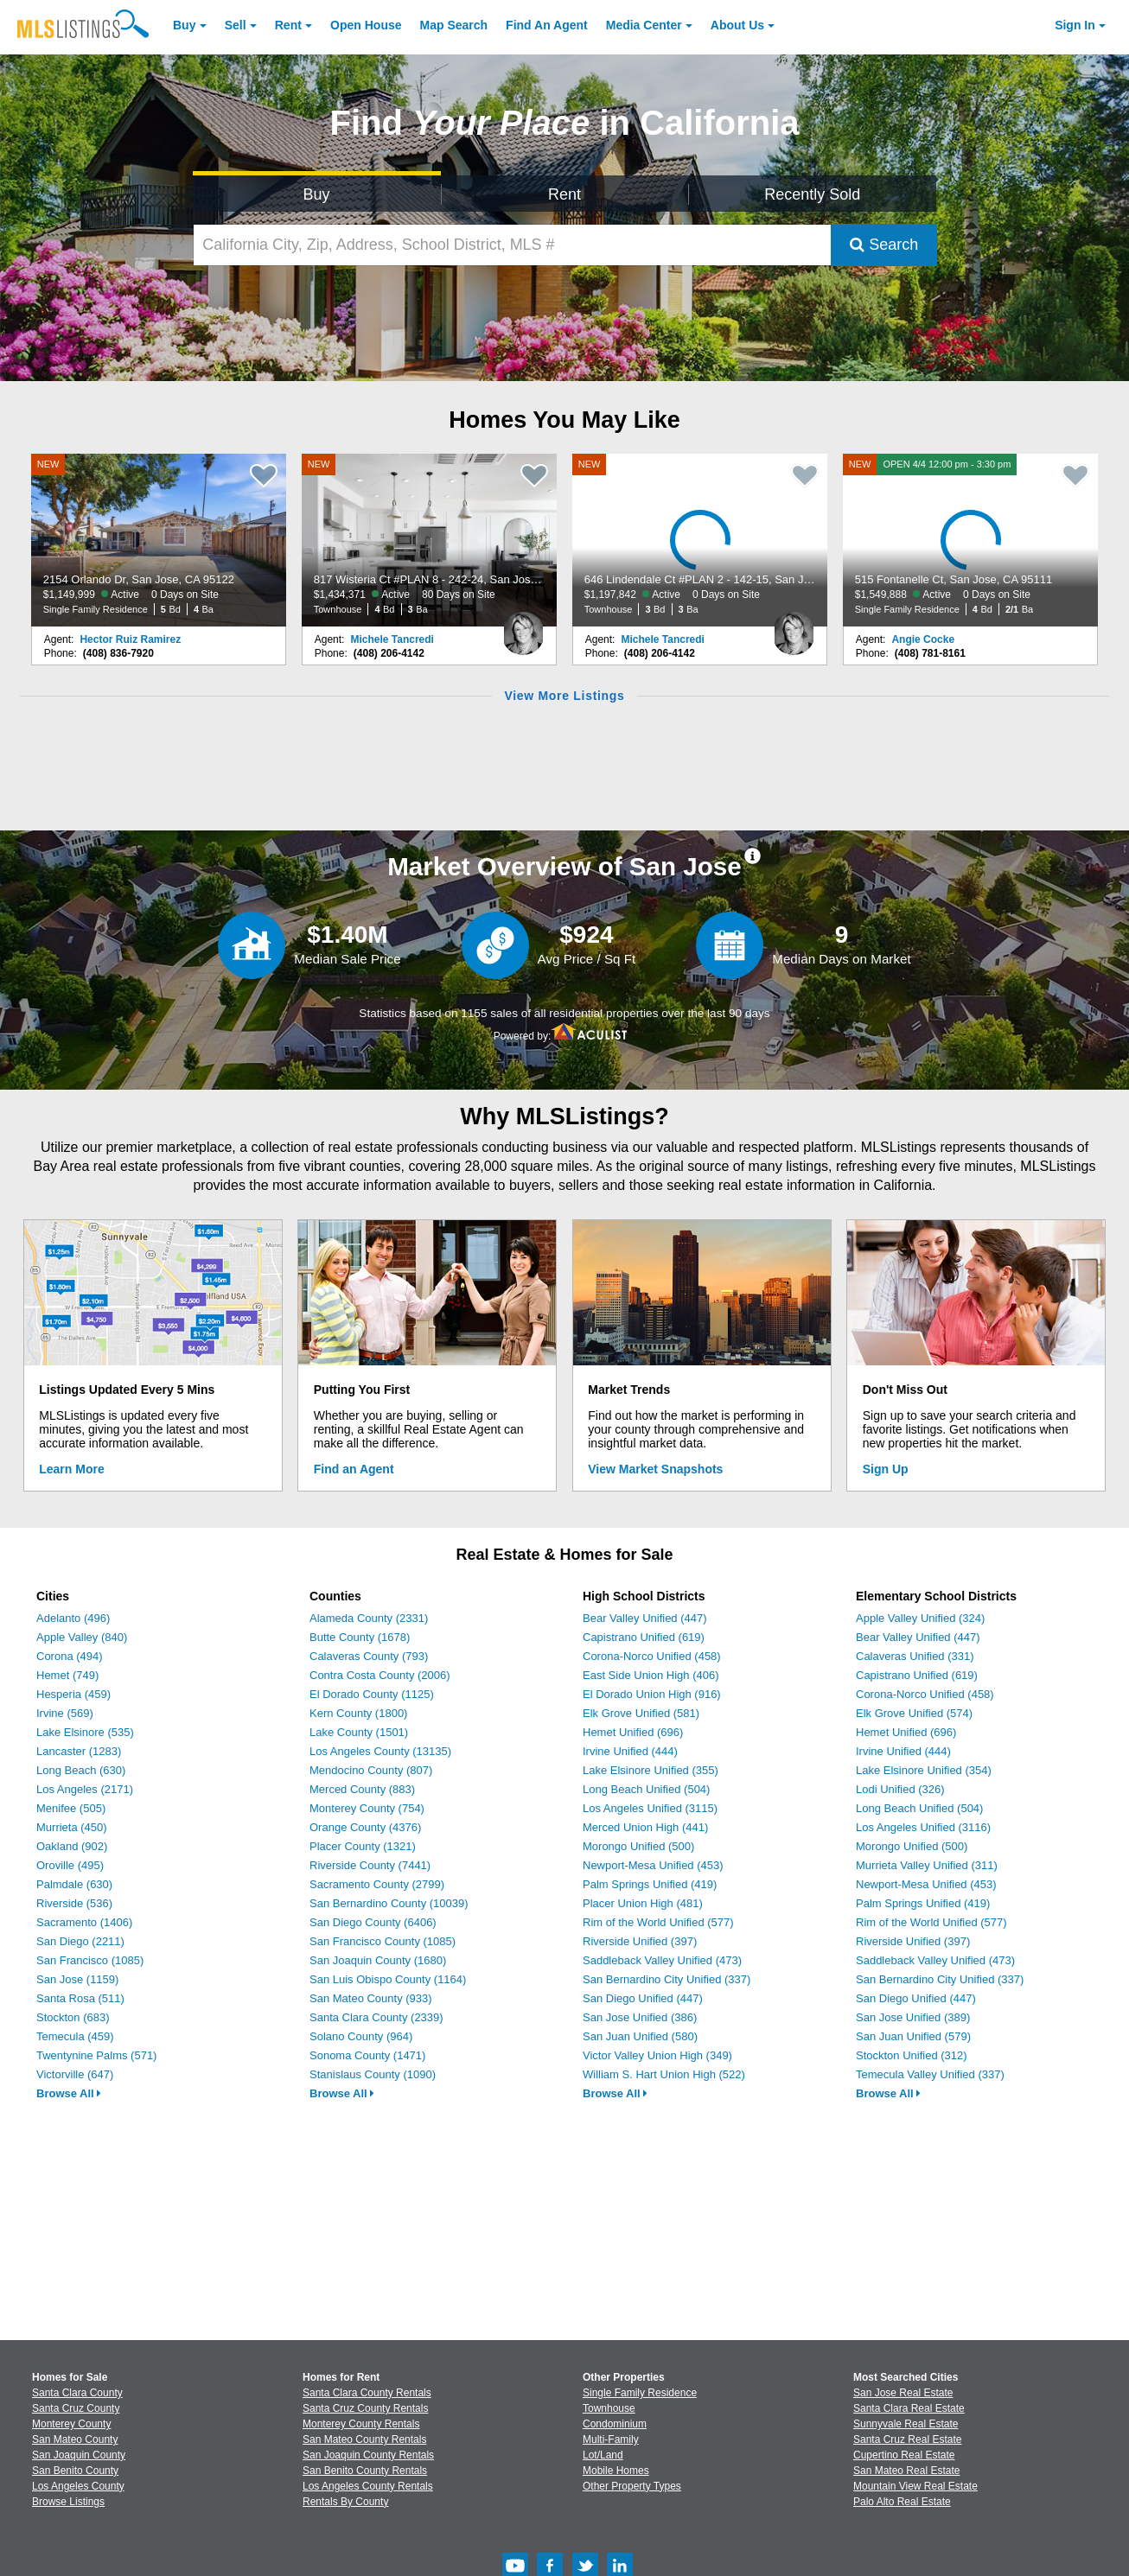 This screenshot has height=2576, width=1129. I want to click on San Francisco (1085), so click(90, 1960).